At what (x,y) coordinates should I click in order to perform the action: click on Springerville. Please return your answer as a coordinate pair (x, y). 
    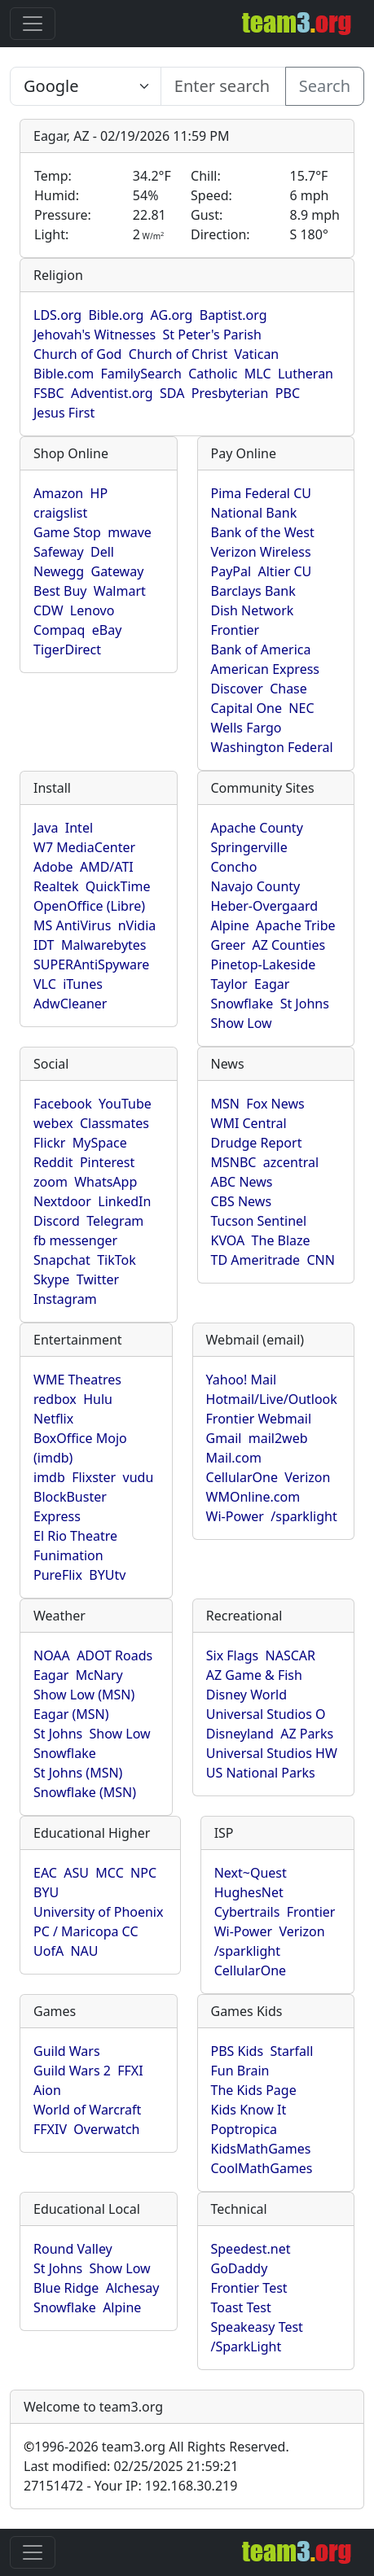
    Looking at the image, I should click on (249, 847).